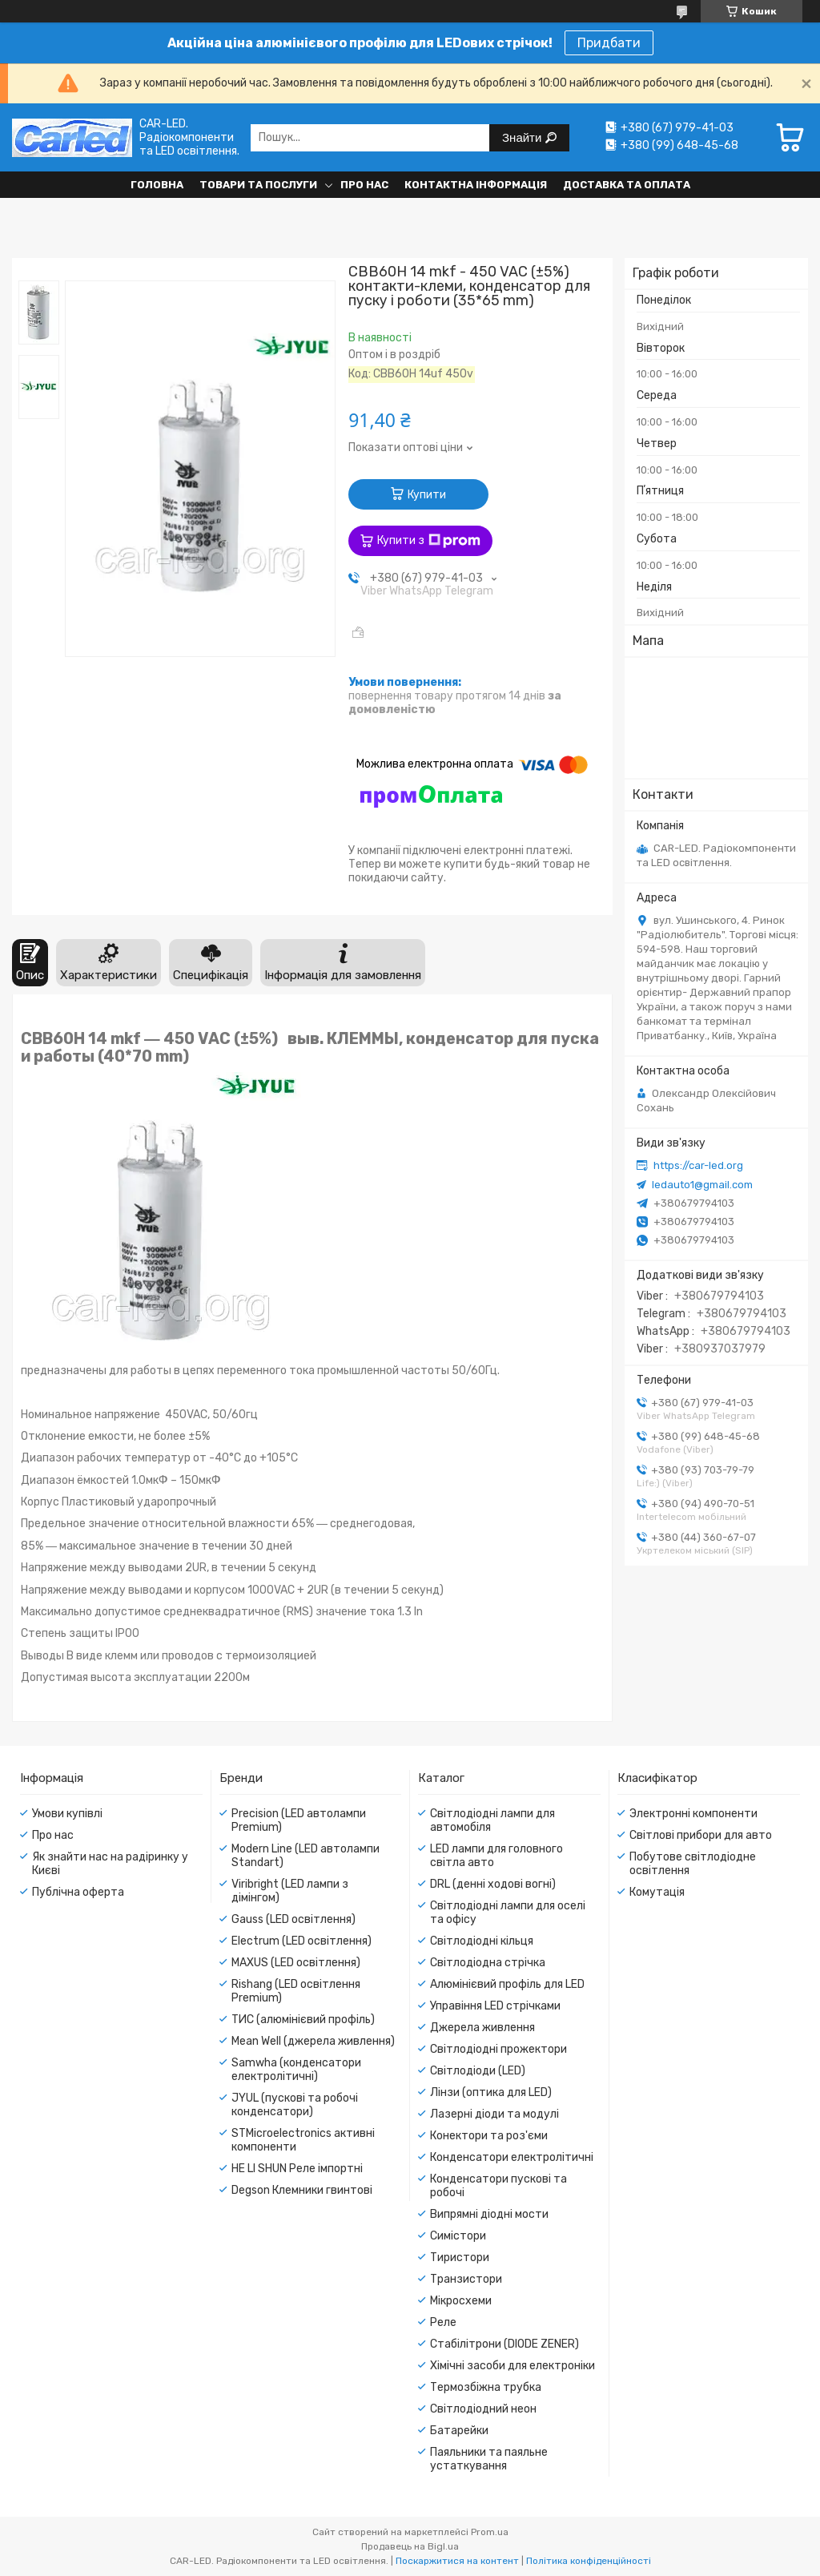 This screenshot has height=2576, width=820. Describe the element at coordinates (475, 185) in the screenshot. I see `Контактна інформація` at that location.